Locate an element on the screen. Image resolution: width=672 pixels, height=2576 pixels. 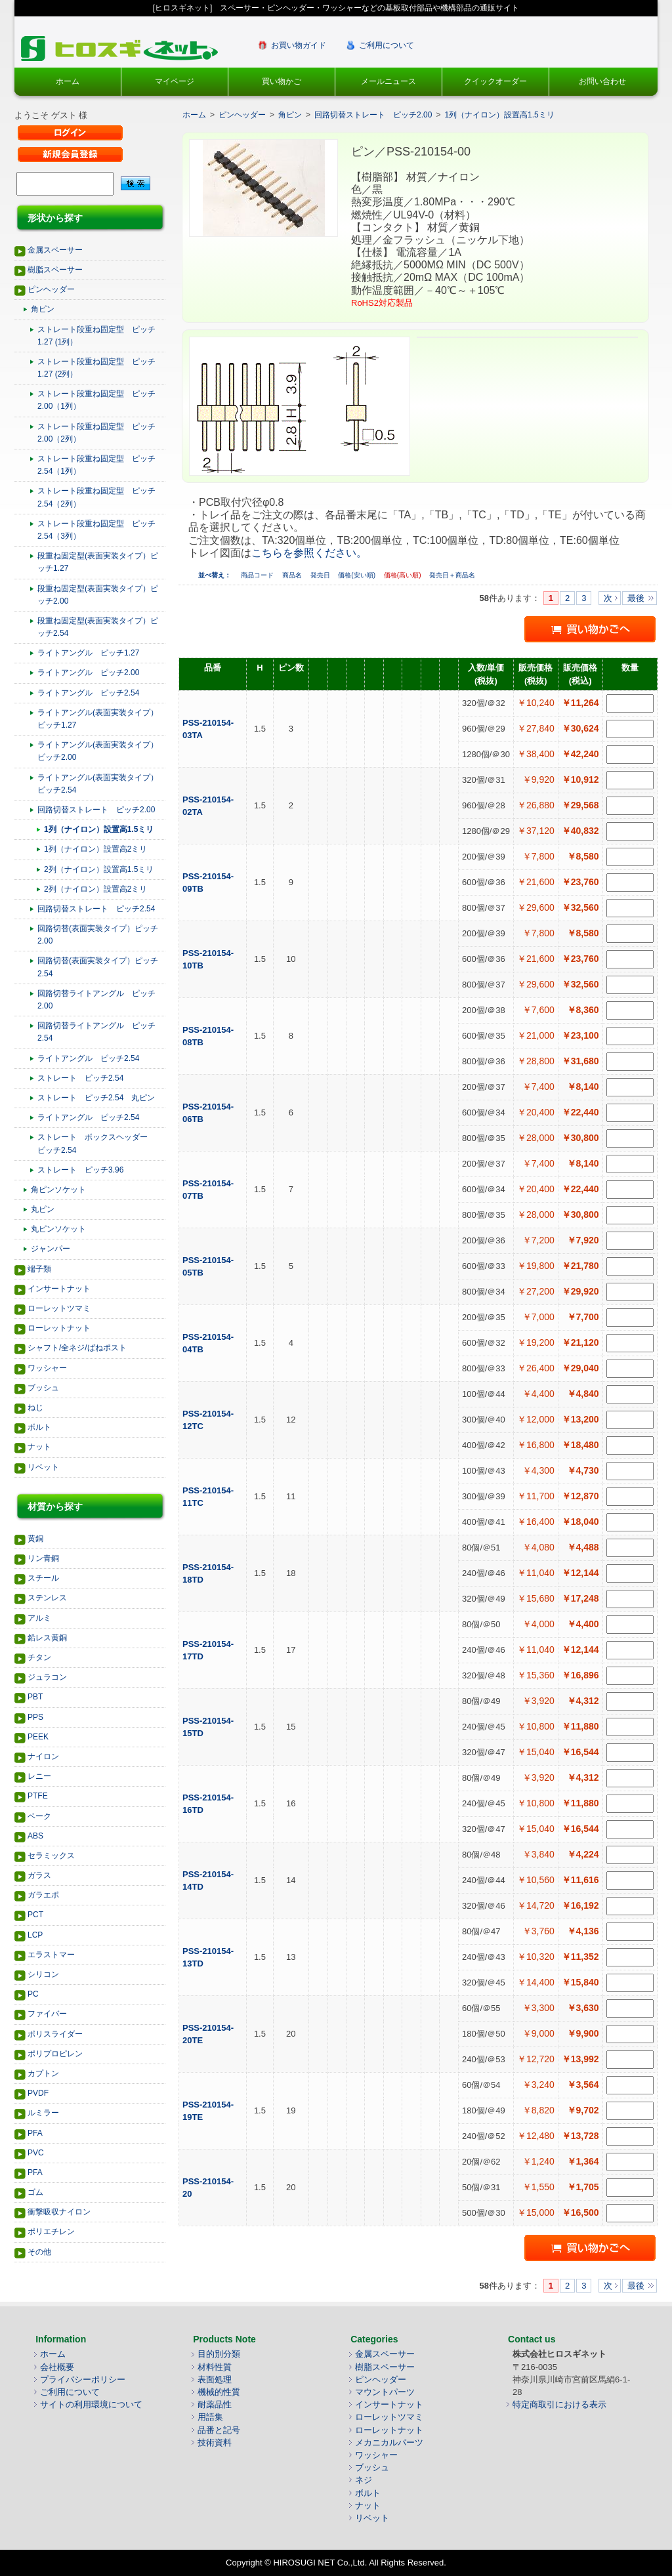
回路切替ライトアングル ピッチ2.00 is located at coordinates (96, 999).